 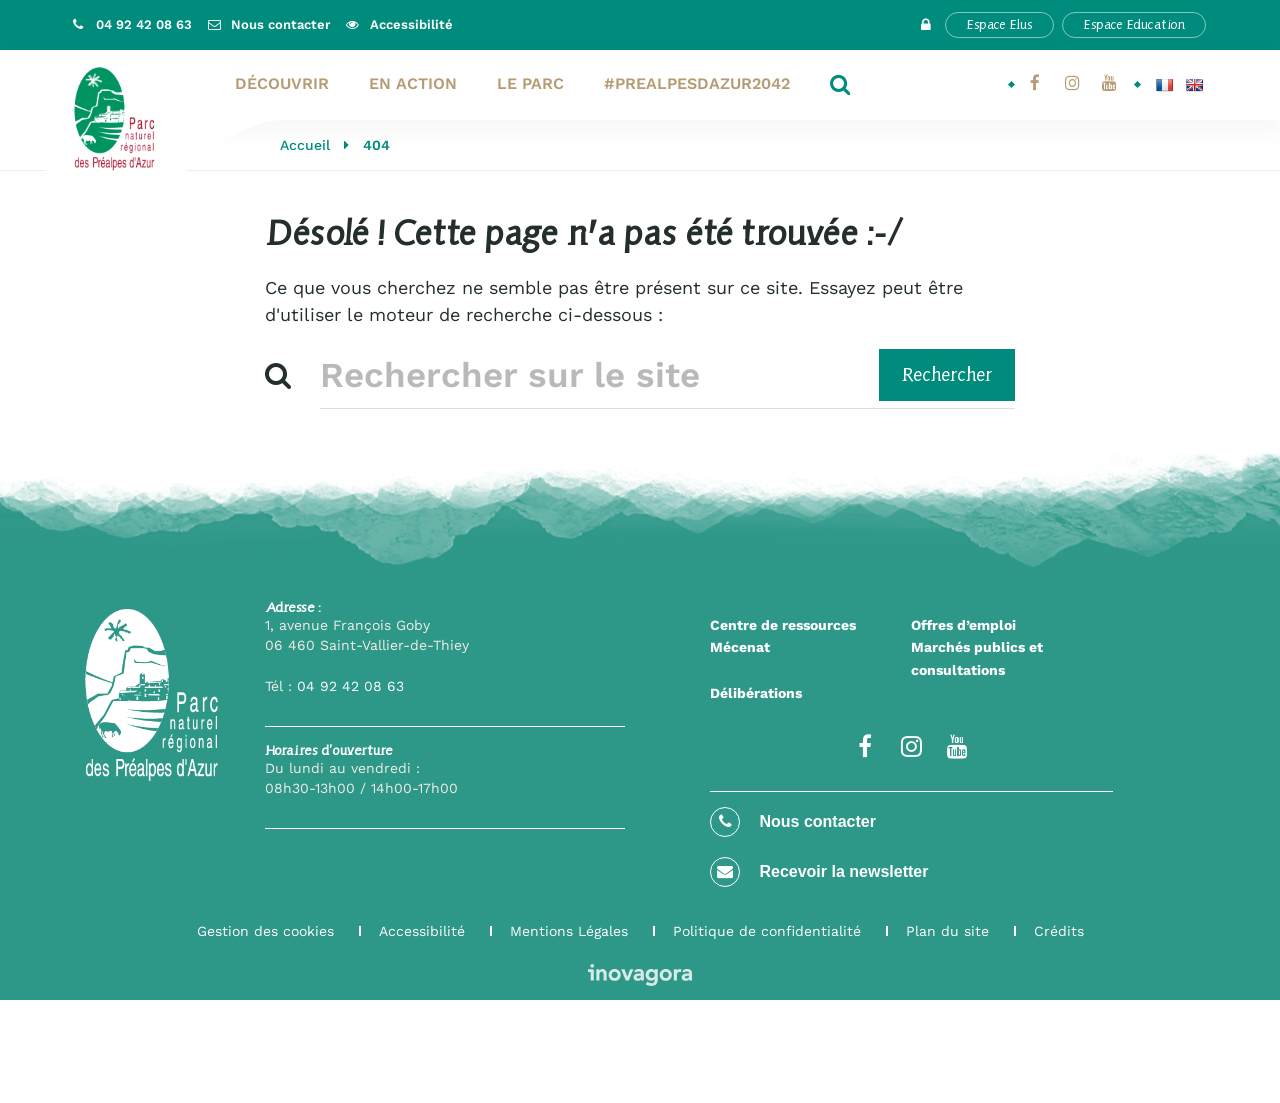 I want to click on Mentions Légales, so click(x=569, y=931).